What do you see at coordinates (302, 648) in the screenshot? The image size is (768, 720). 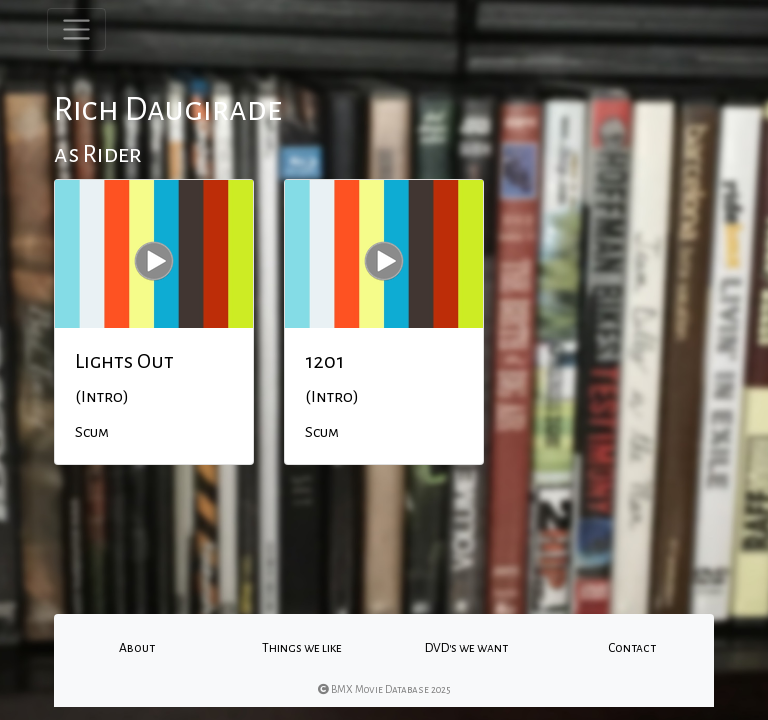 I see `Things we like` at bounding box center [302, 648].